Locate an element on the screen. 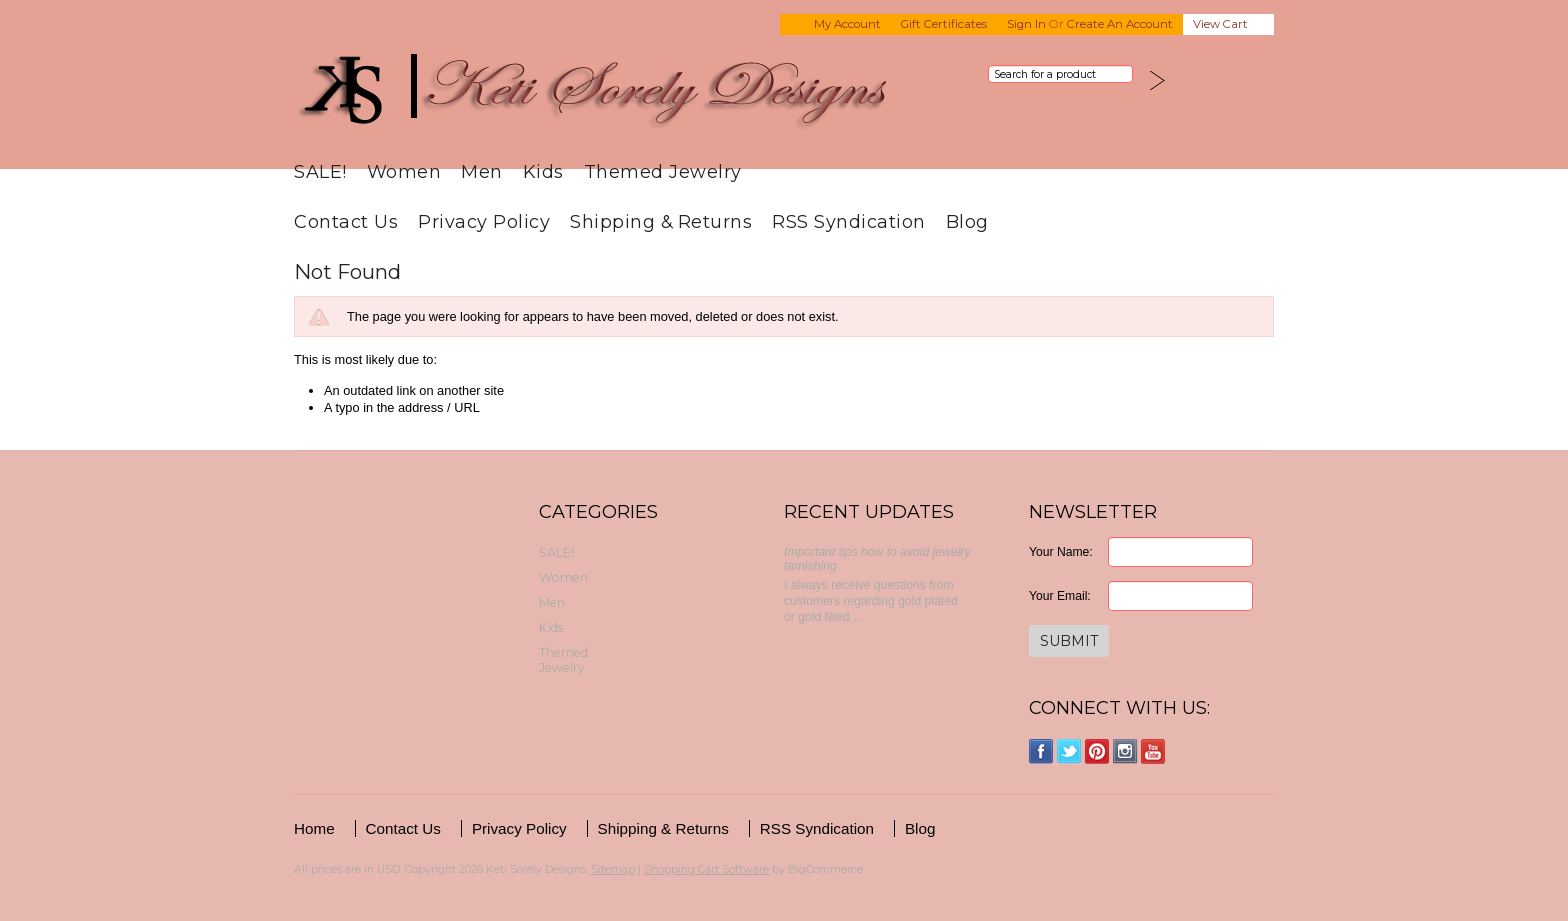 The image size is (1568, 921). View Cart is located at coordinates (1220, 24).